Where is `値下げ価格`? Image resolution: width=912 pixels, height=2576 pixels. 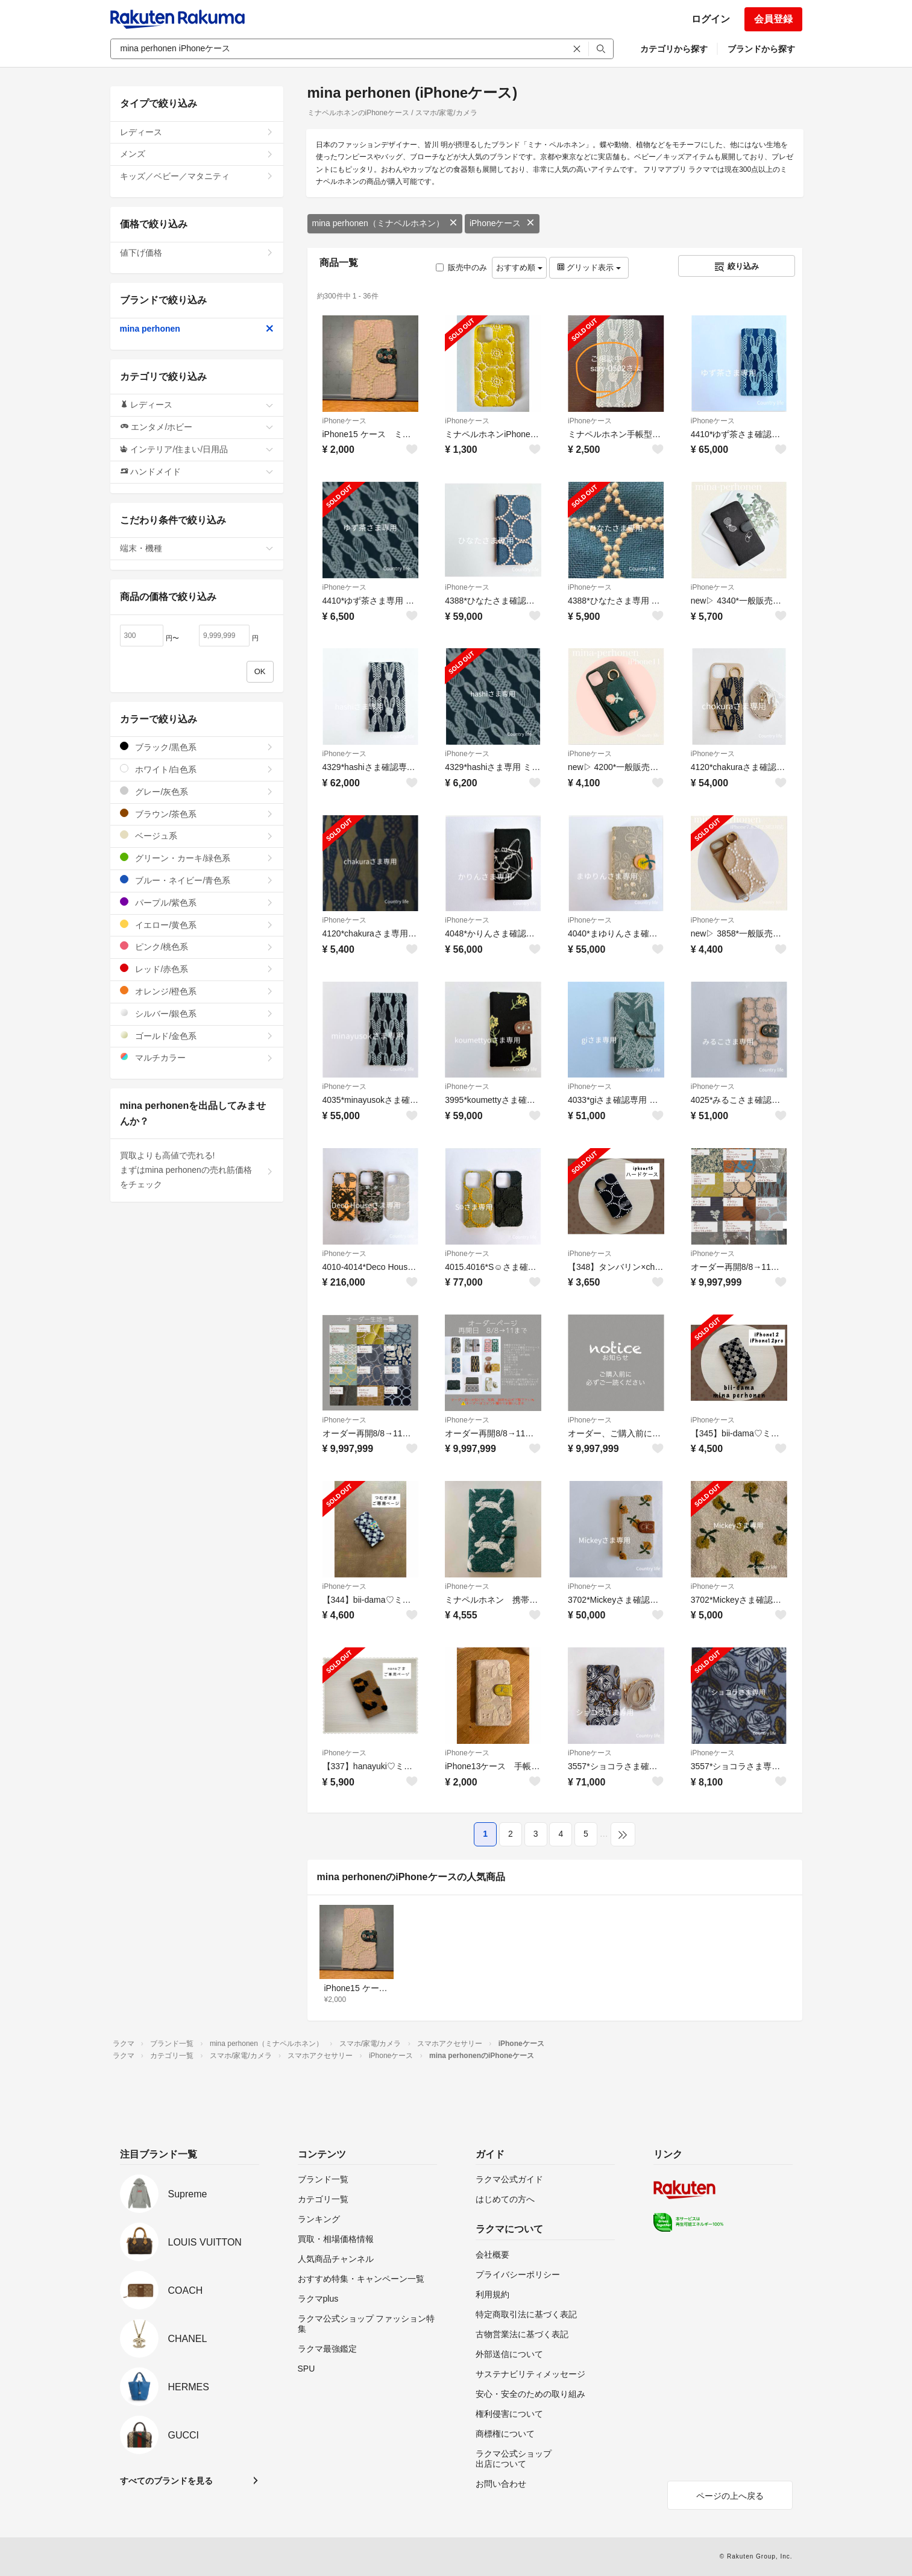 値下げ価格 is located at coordinates (197, 252).